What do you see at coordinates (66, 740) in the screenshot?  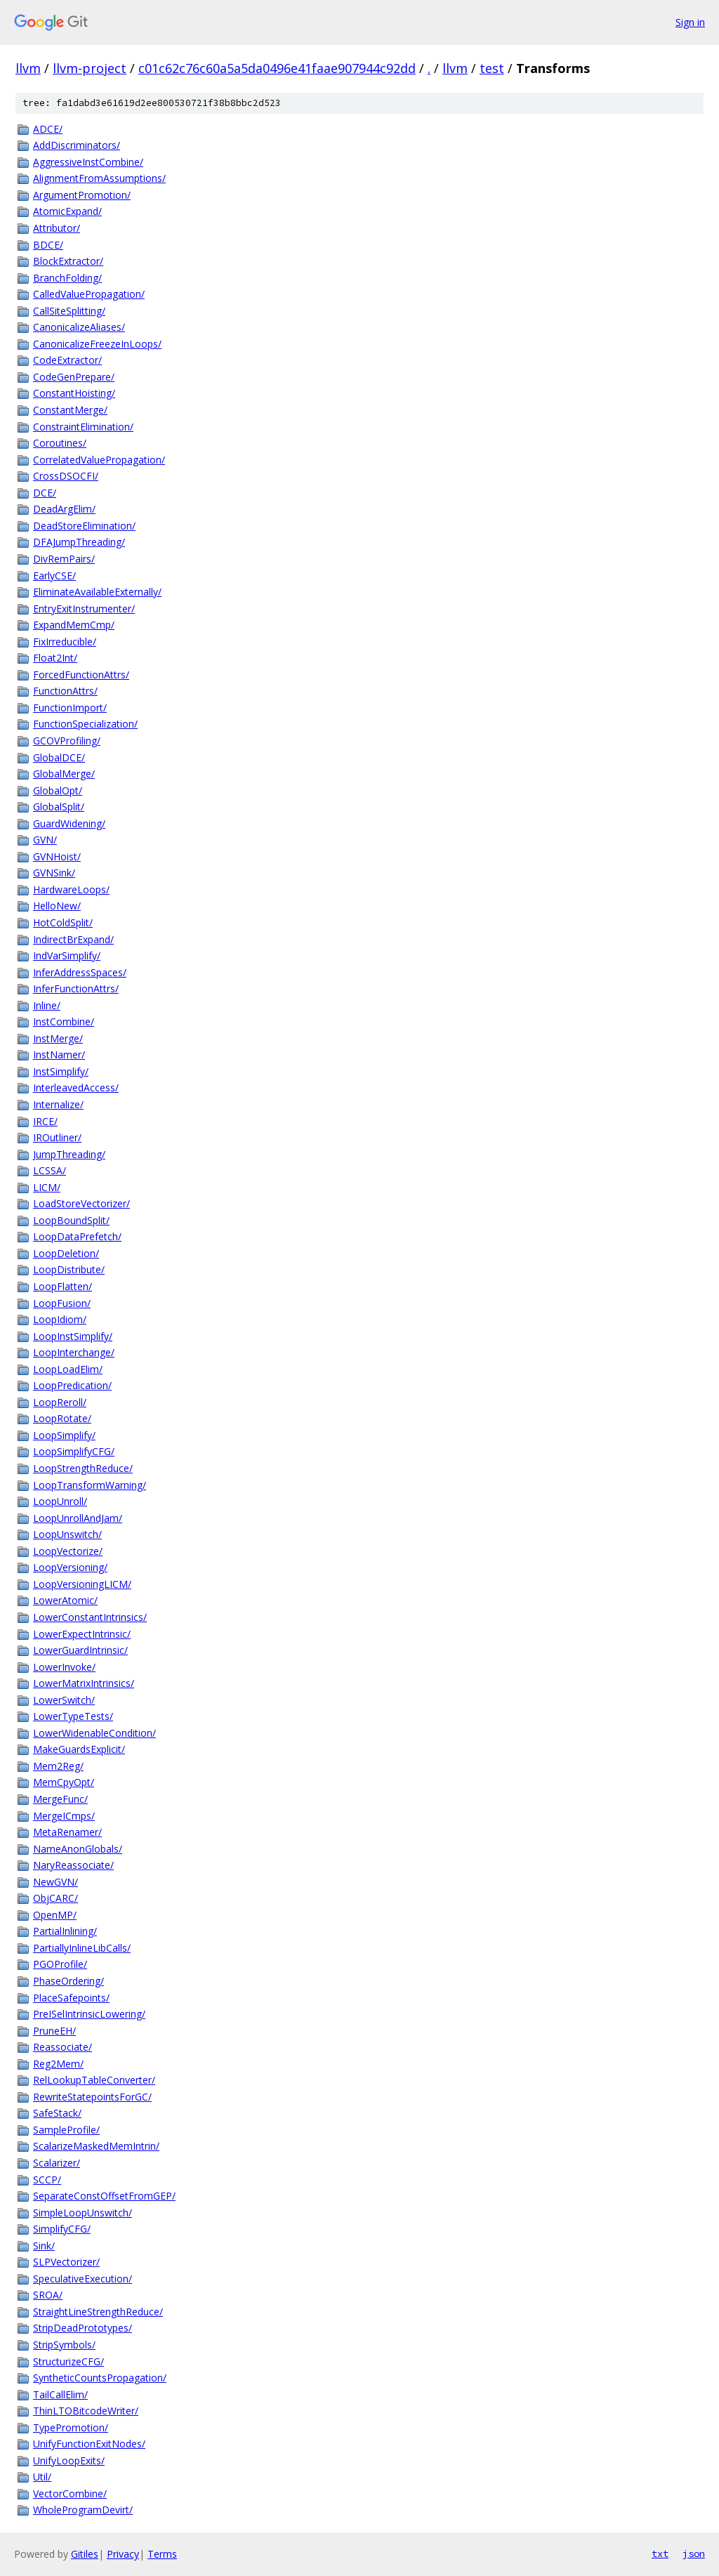 I see `GCOVProfiling/` at bounding box center [66, 740].